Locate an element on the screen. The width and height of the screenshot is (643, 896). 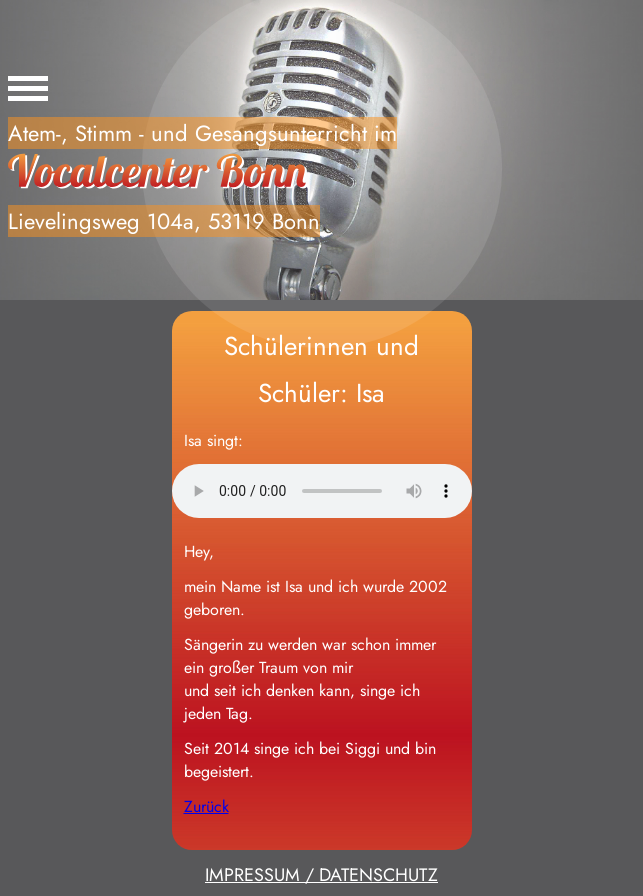
IMPRESSUM / DATENSCHUTZ is located at coordinates (321, 875).